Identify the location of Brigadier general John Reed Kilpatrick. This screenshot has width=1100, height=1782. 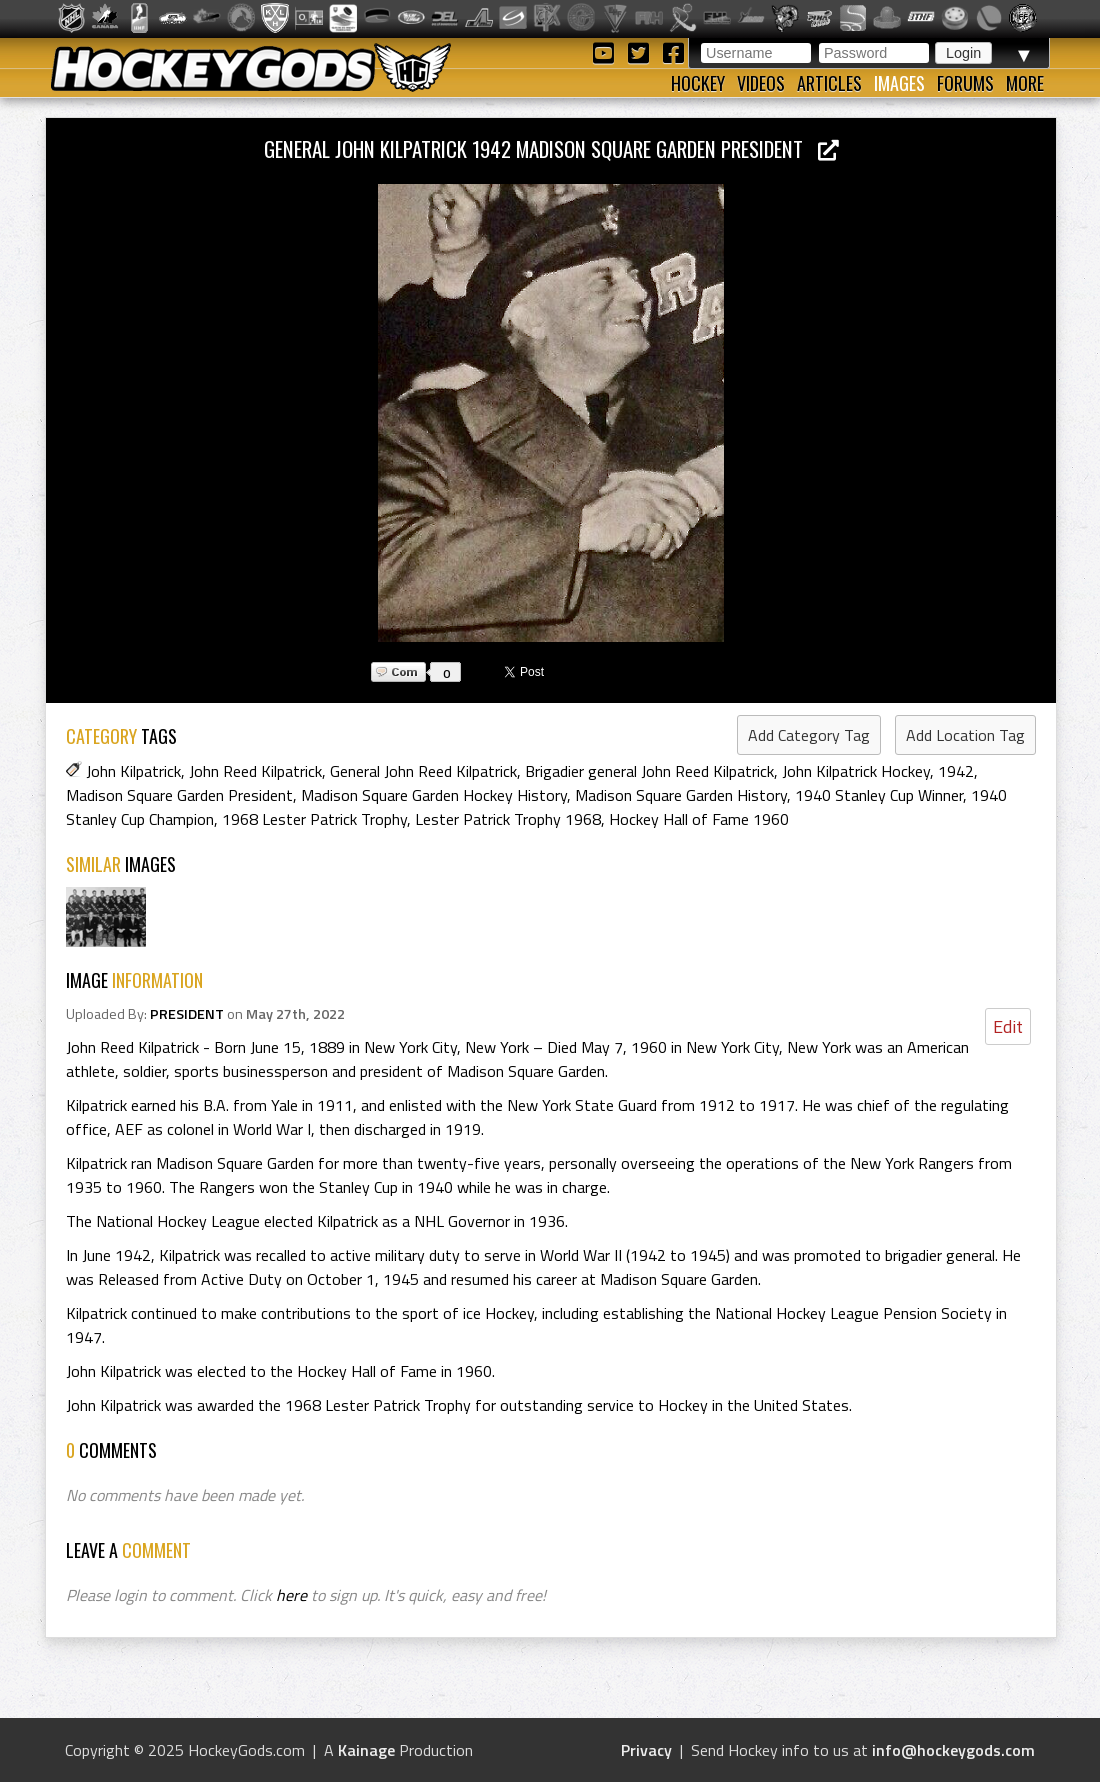
(649, 771).